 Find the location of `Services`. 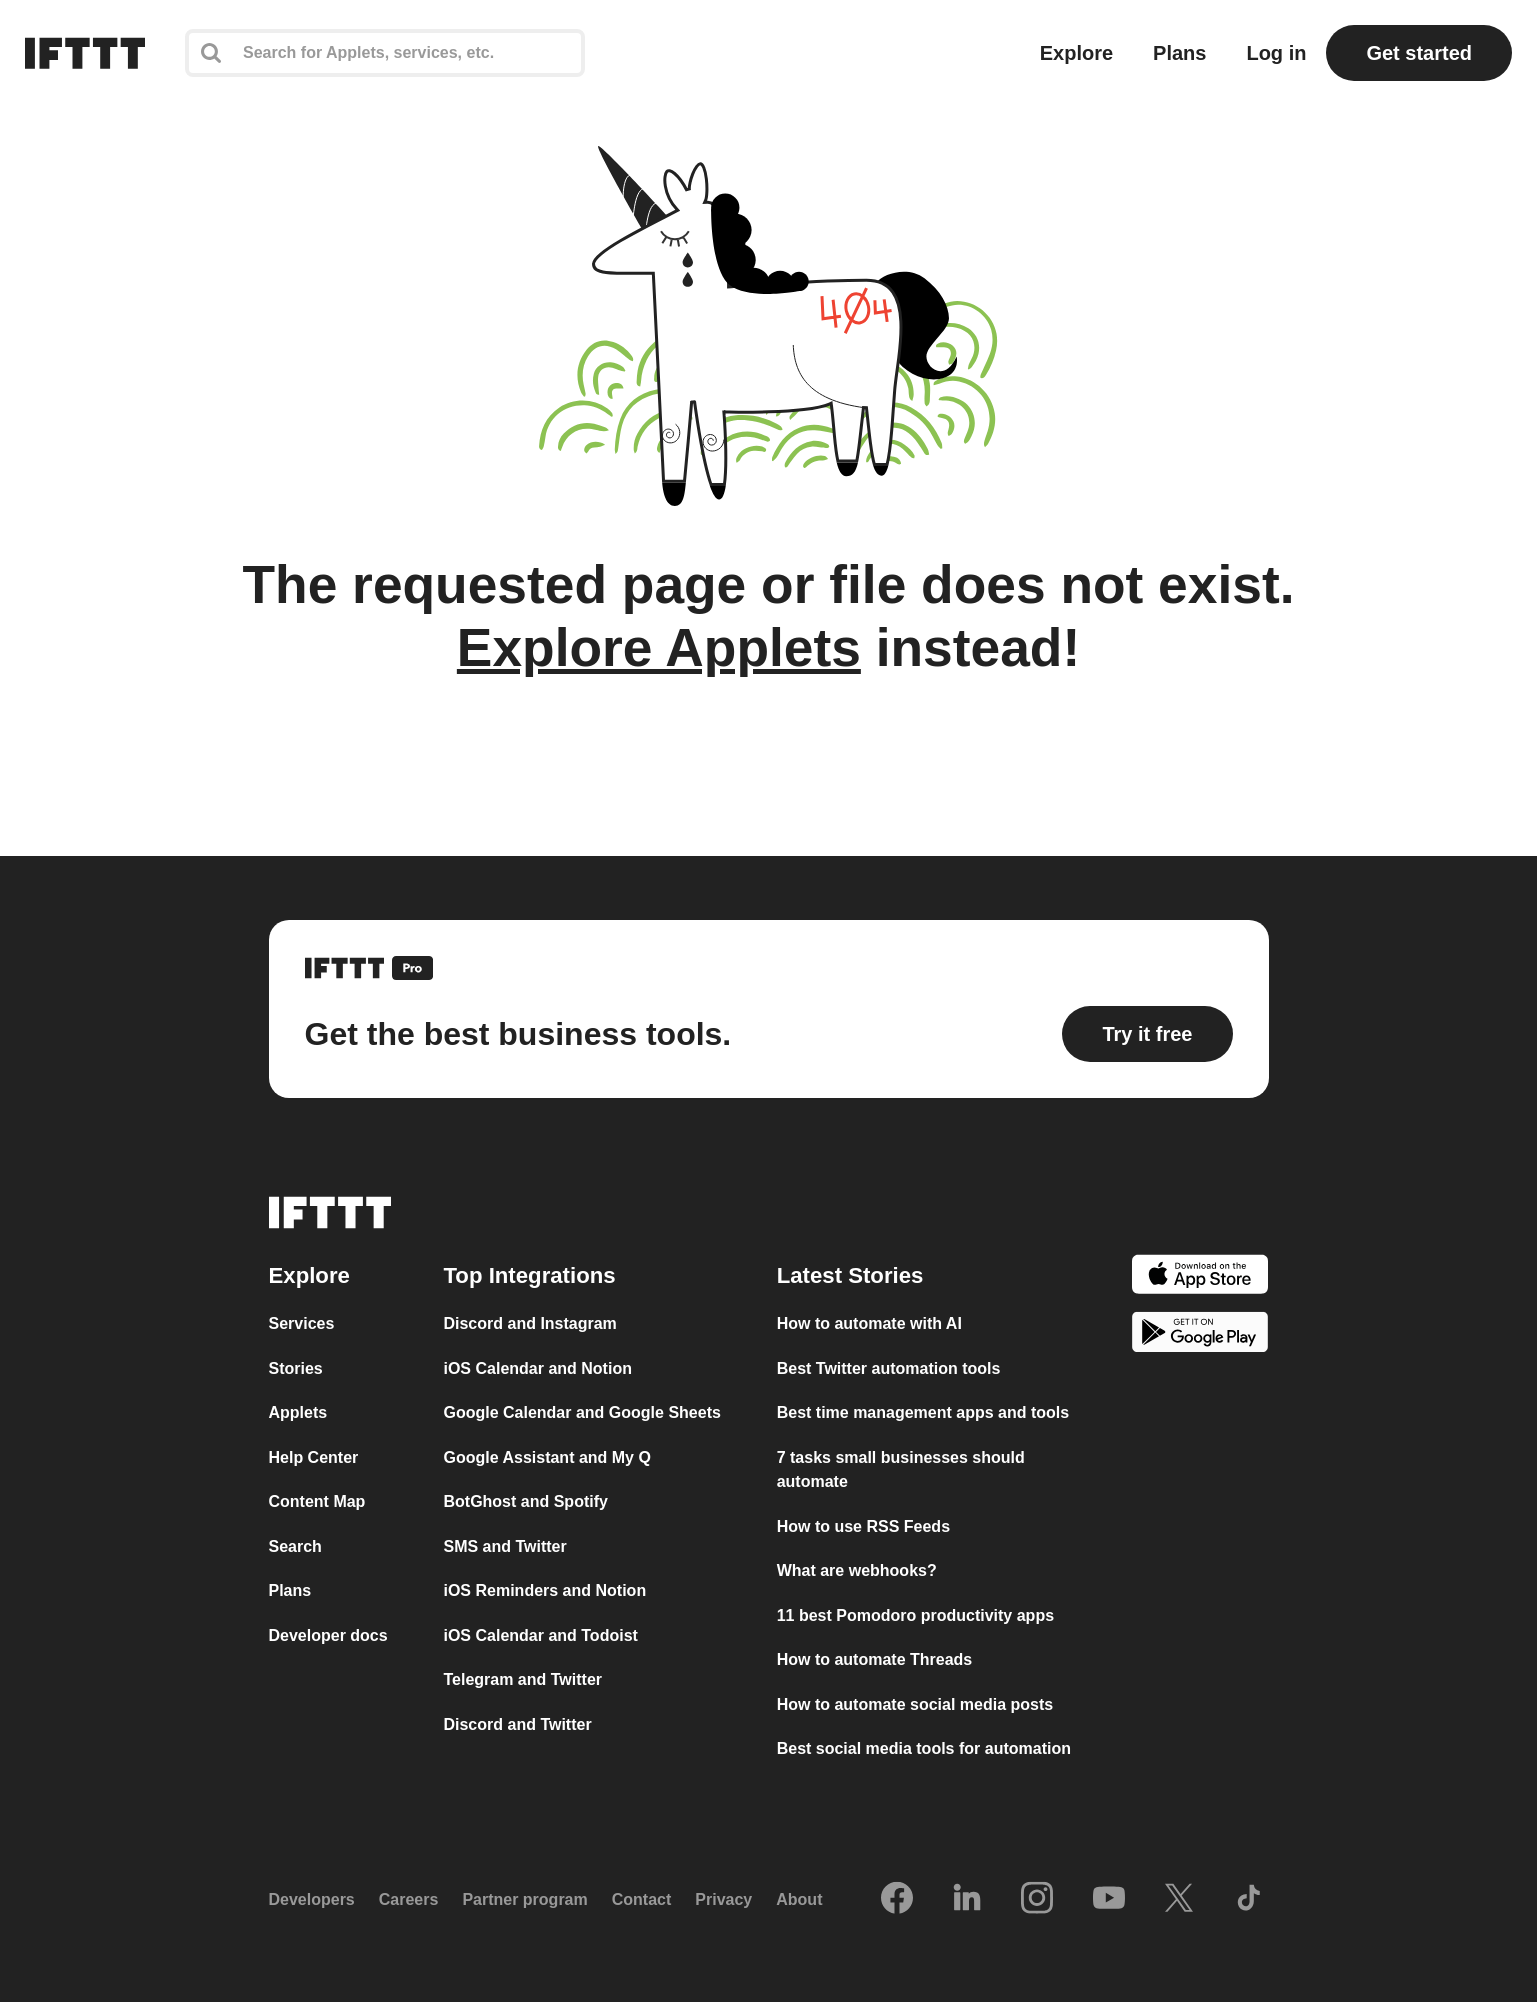

Services is located at coordinates (302, 1323).